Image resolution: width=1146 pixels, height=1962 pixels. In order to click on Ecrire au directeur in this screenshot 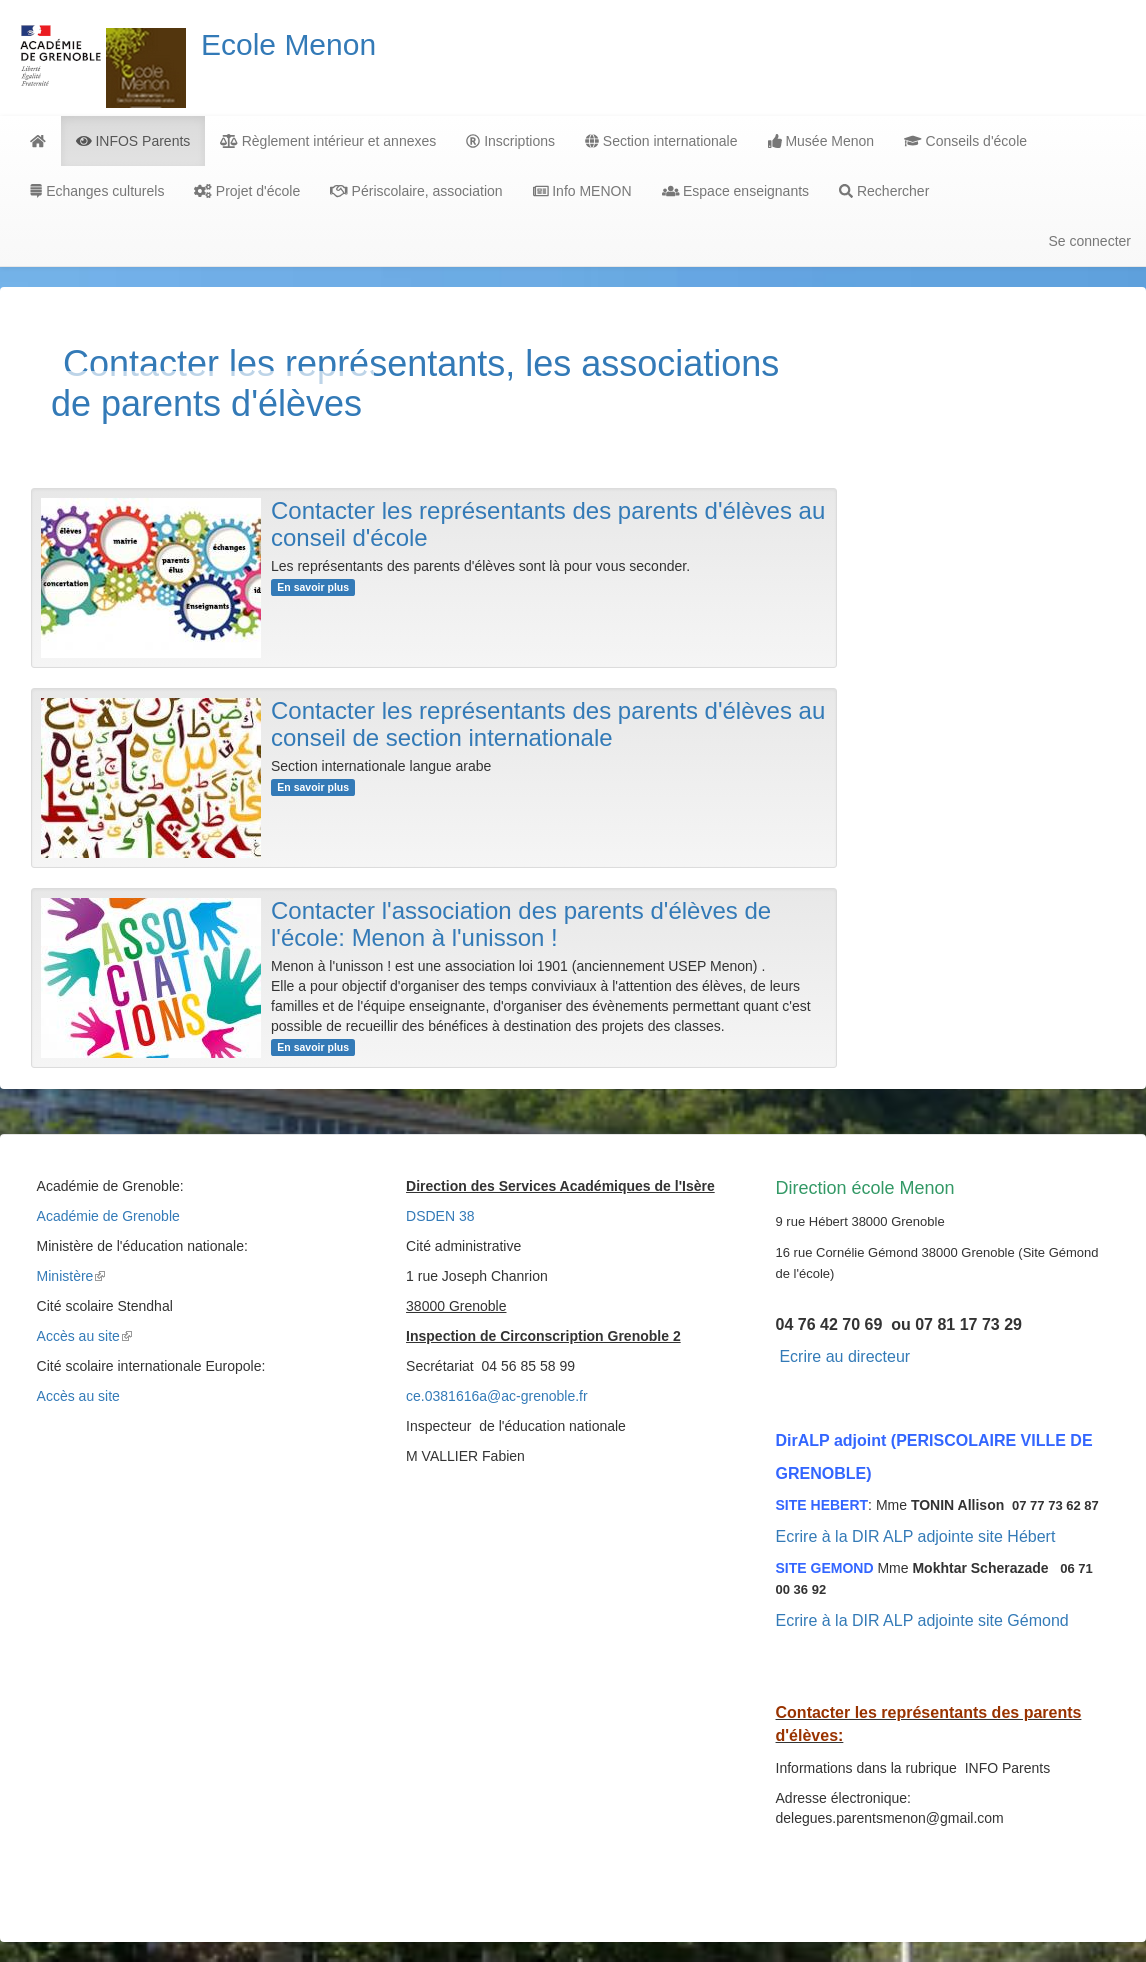, I will do `click(844, 1356)`.